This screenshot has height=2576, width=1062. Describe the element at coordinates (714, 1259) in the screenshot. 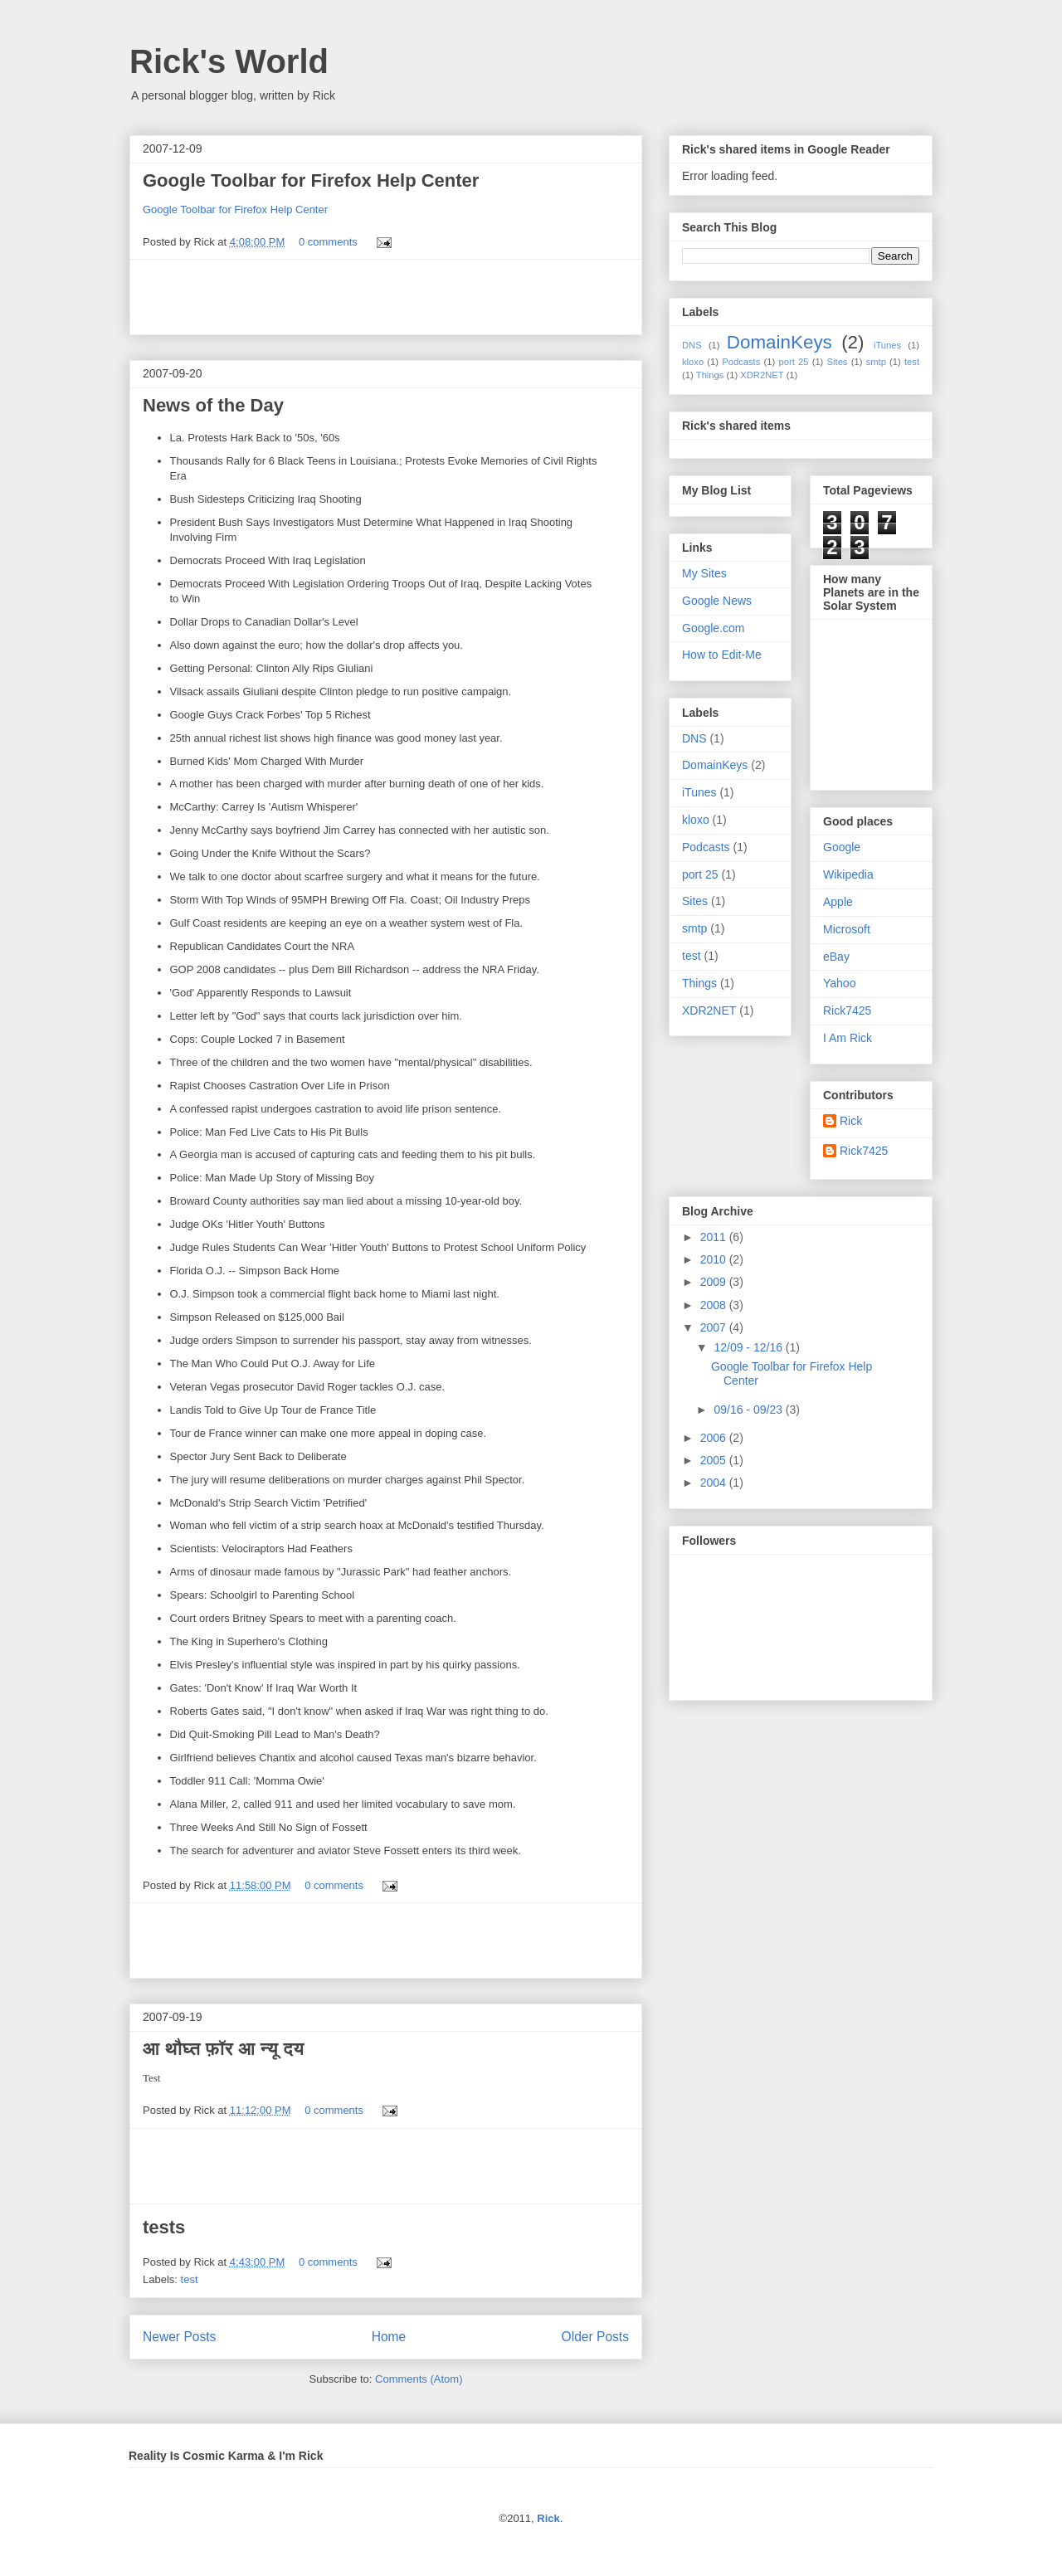

I see `2010` at that location.